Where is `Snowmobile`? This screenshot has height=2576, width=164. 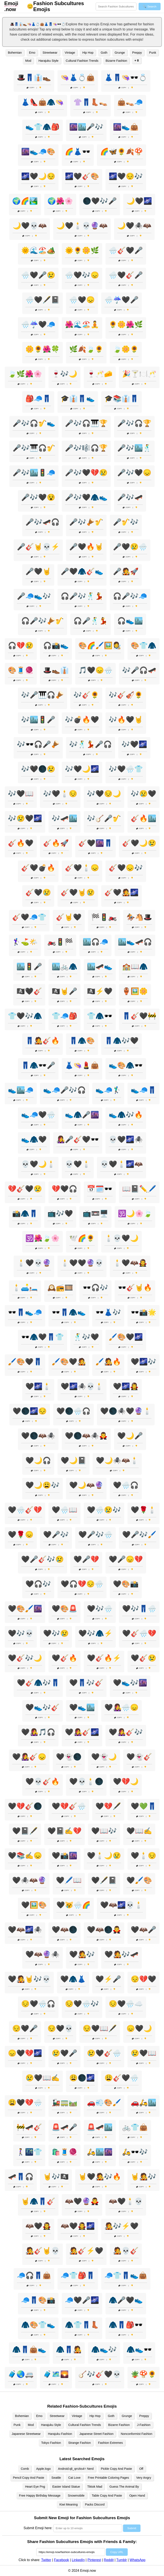
Snowmobile is located at coordinates (76, 2495).